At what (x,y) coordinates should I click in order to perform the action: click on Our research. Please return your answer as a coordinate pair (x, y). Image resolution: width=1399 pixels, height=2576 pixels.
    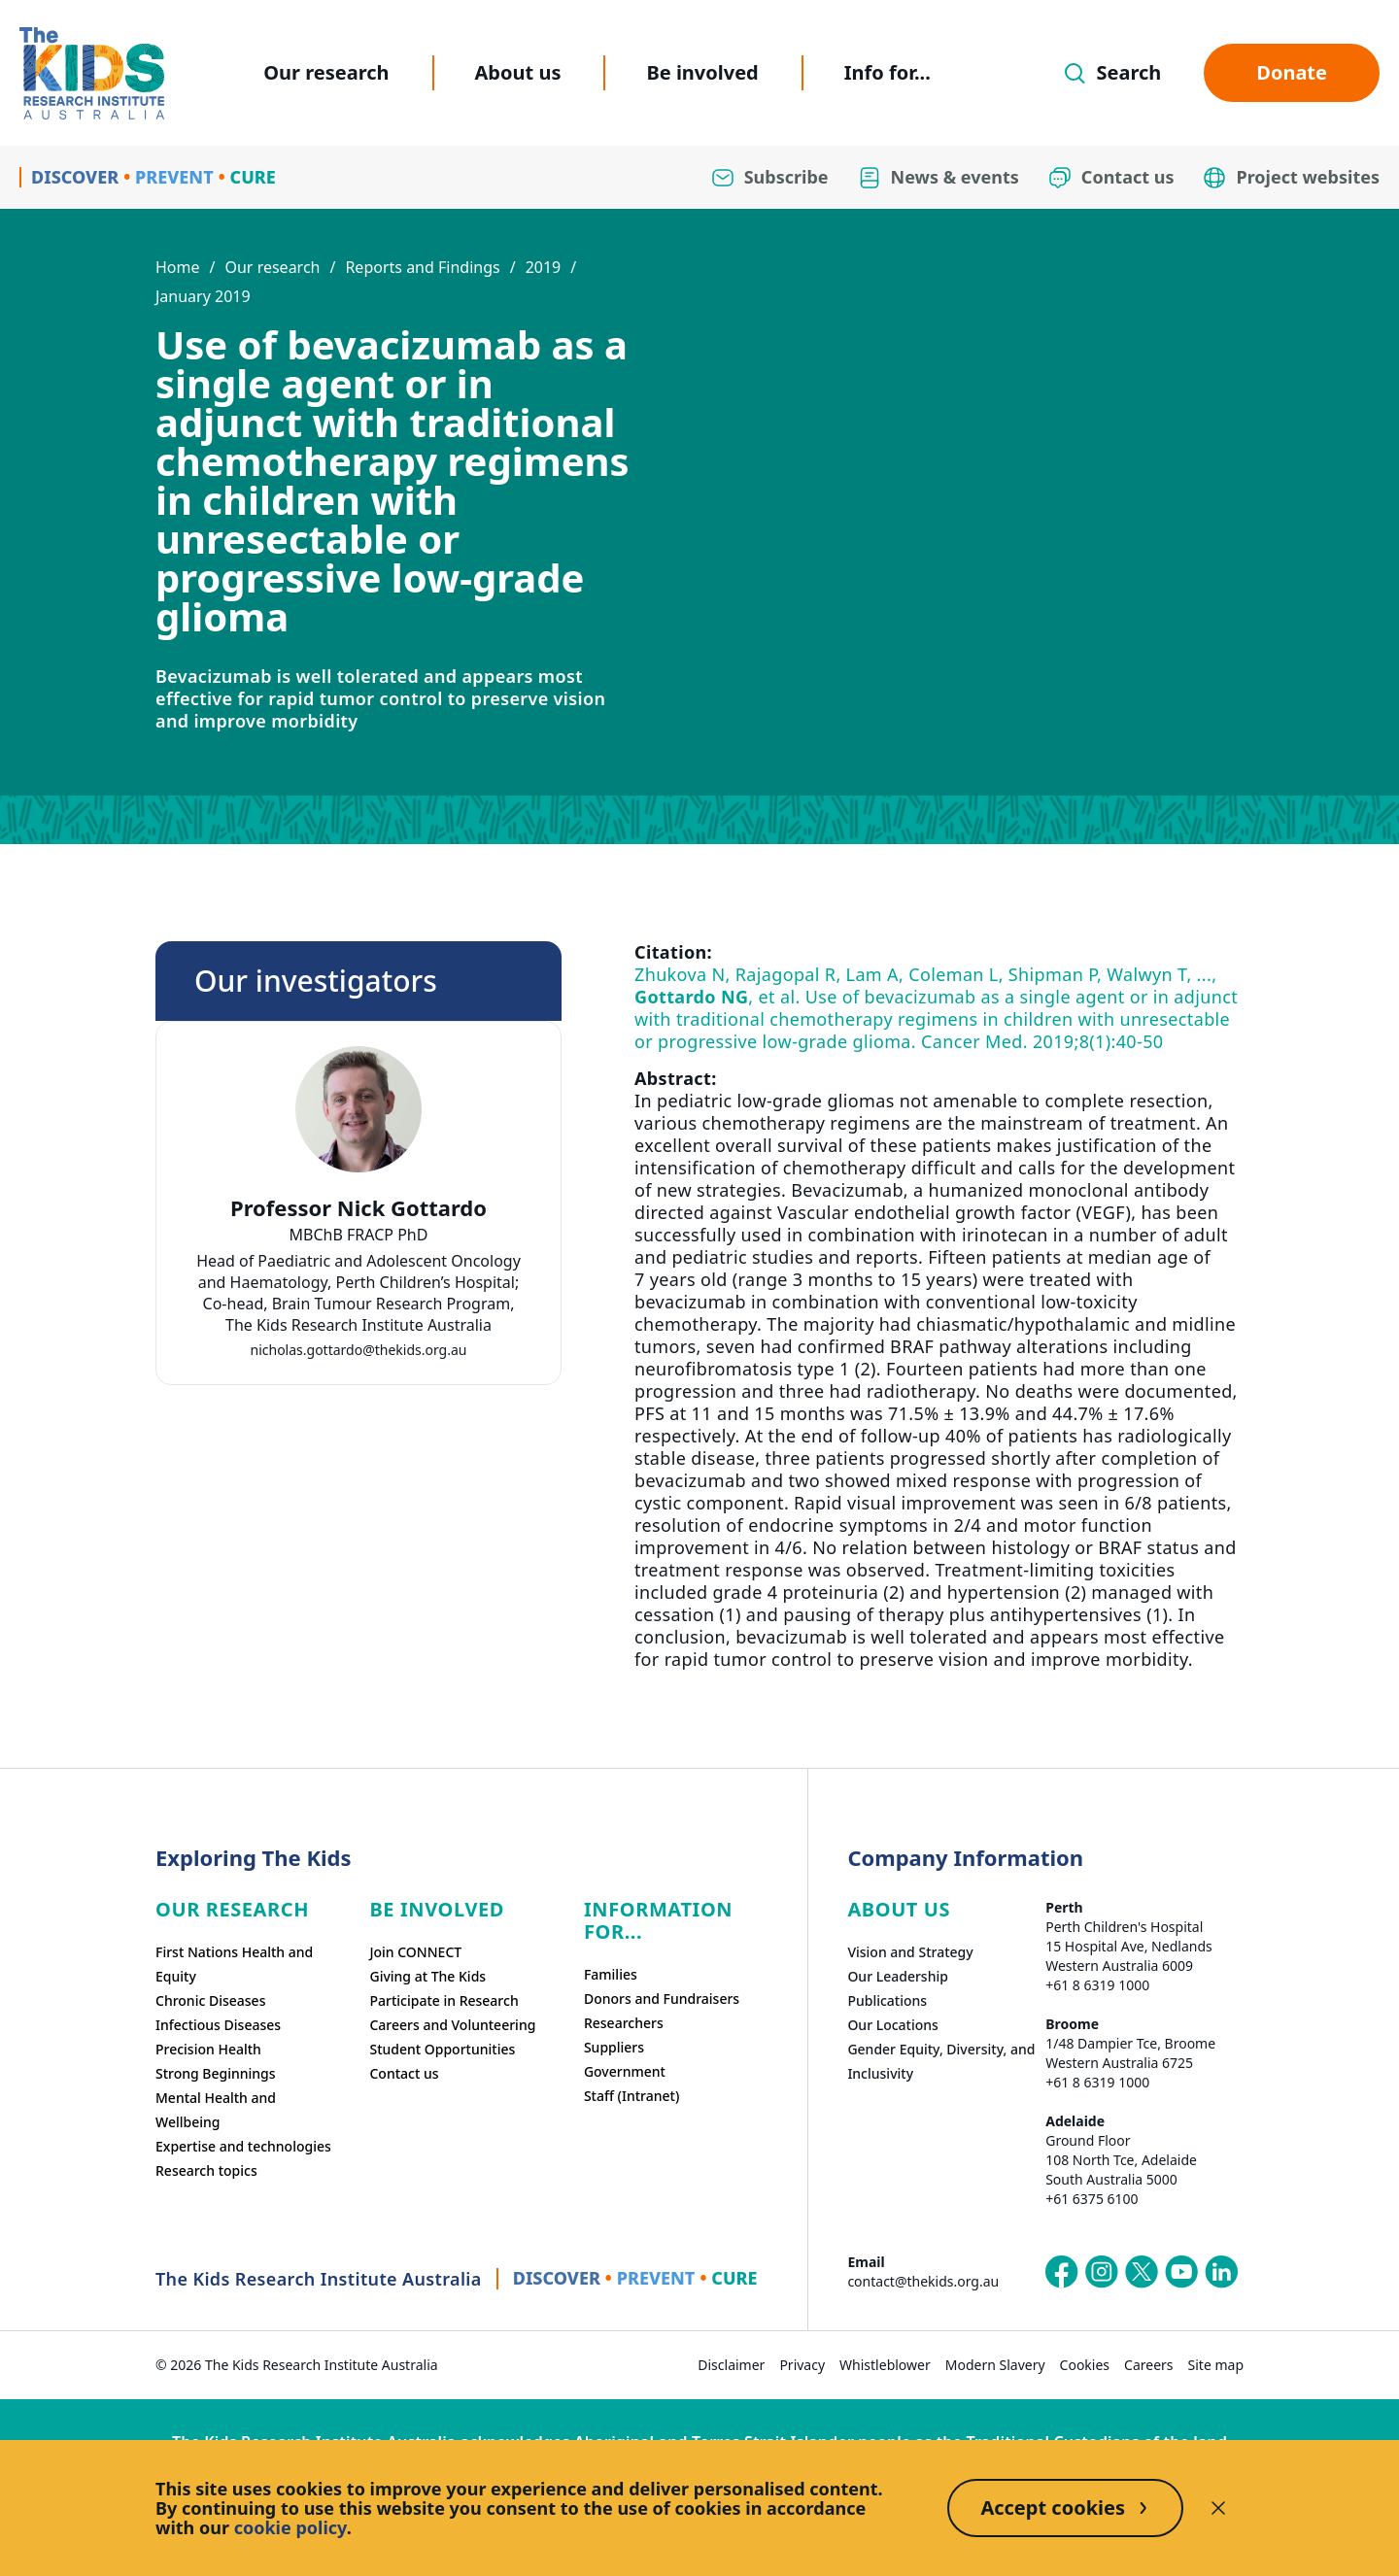
    Looking at the image, I should click on (326, 72).